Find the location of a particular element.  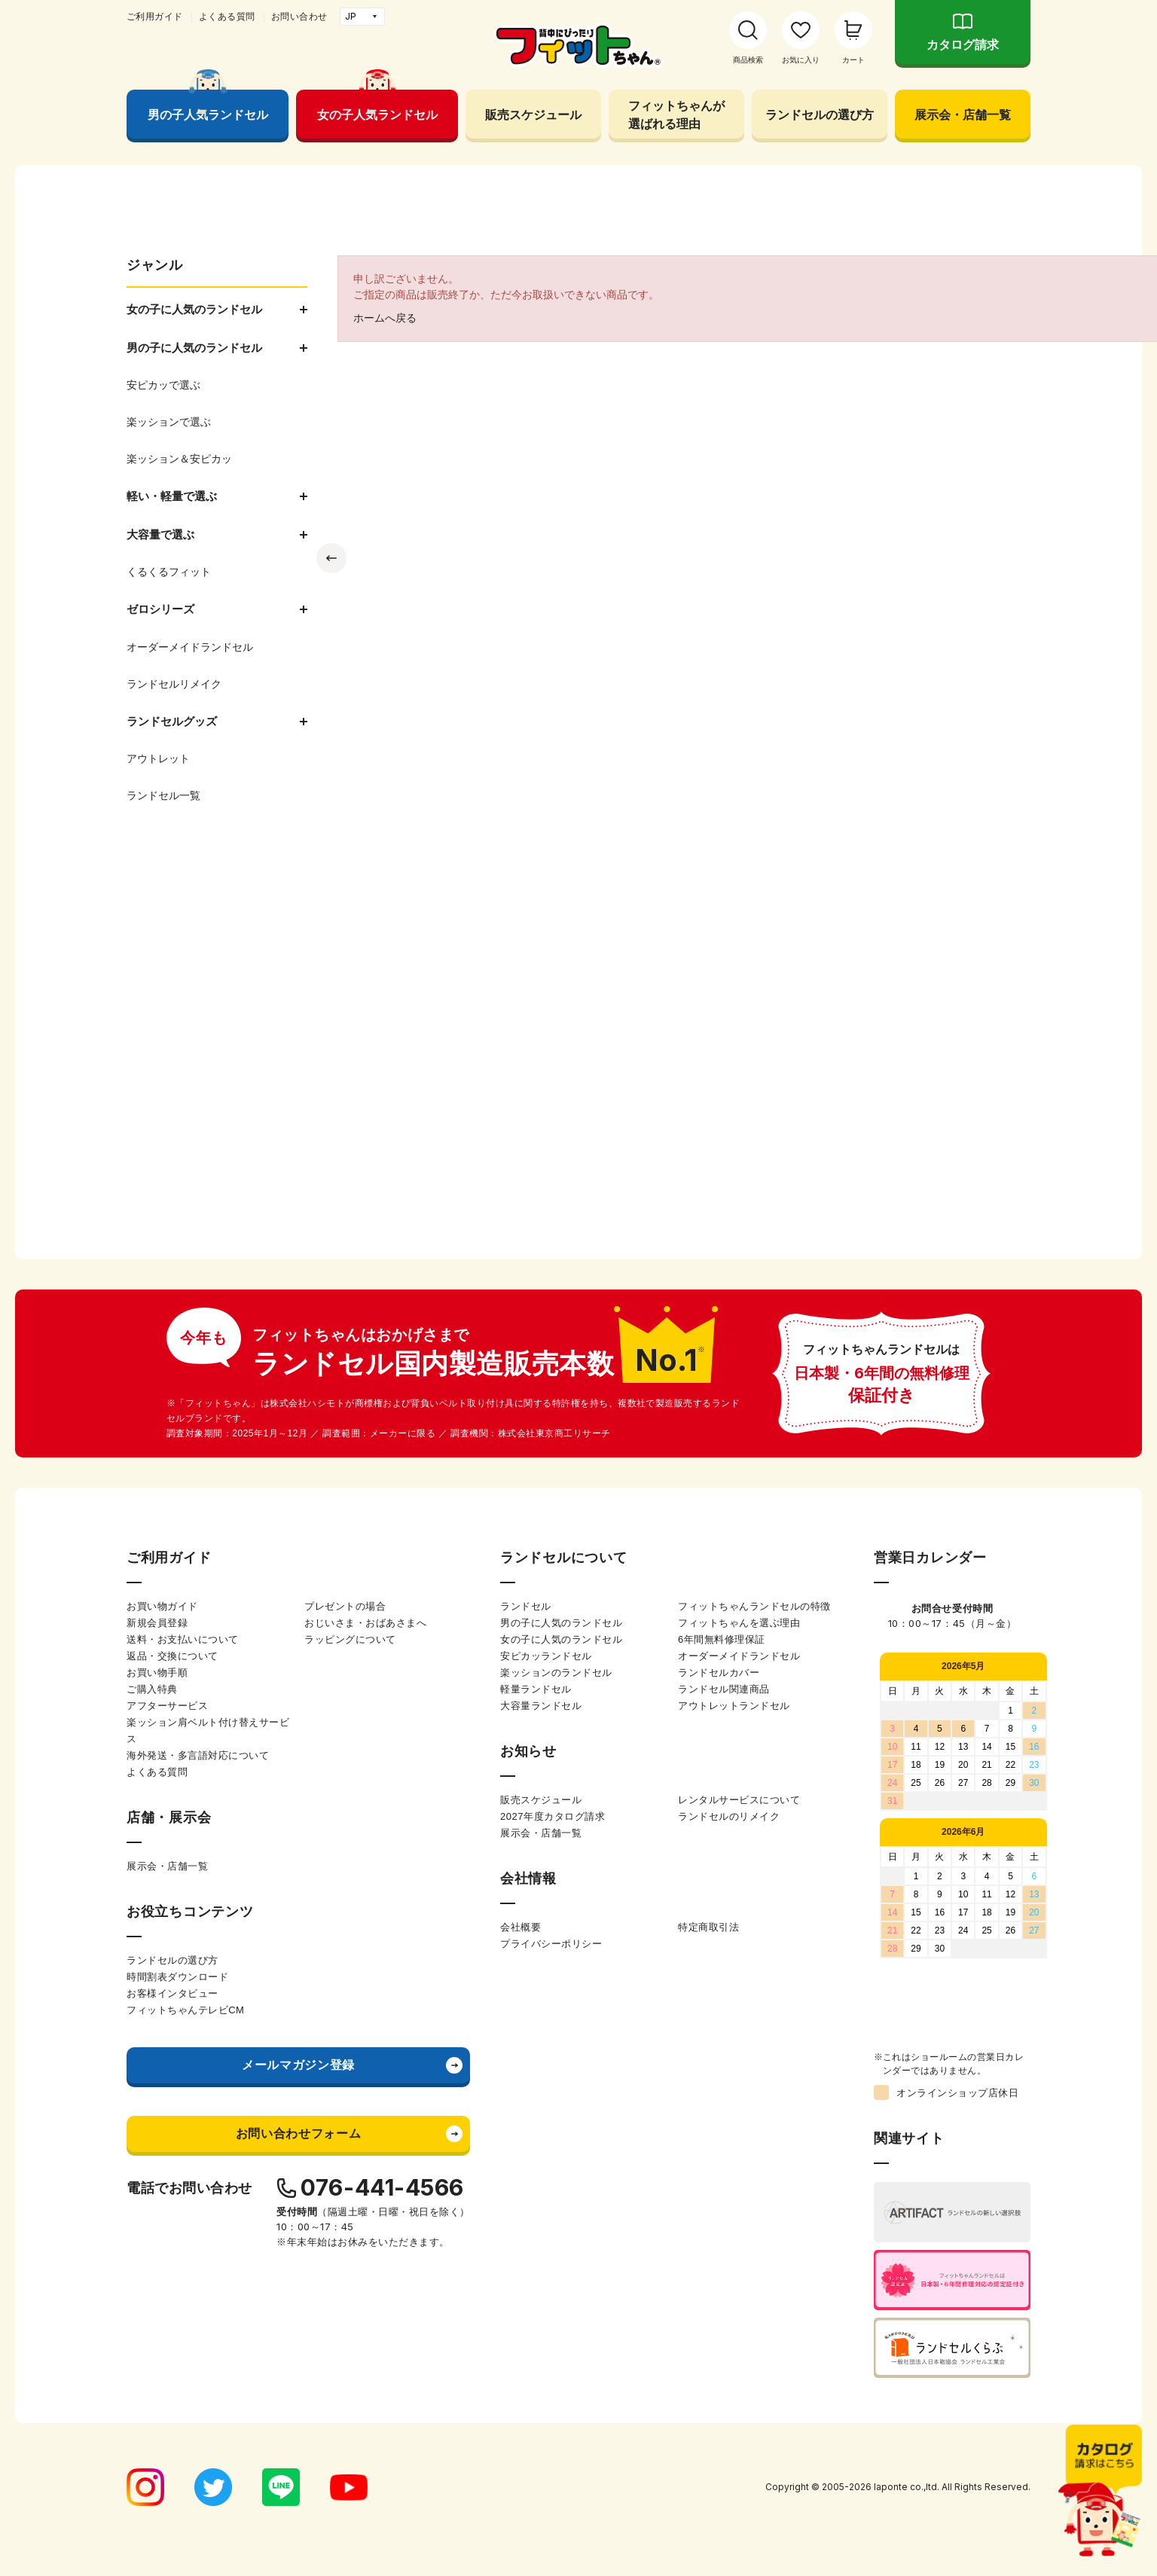

オーダーメイドランドセル is located at coordinates (739, 1656).